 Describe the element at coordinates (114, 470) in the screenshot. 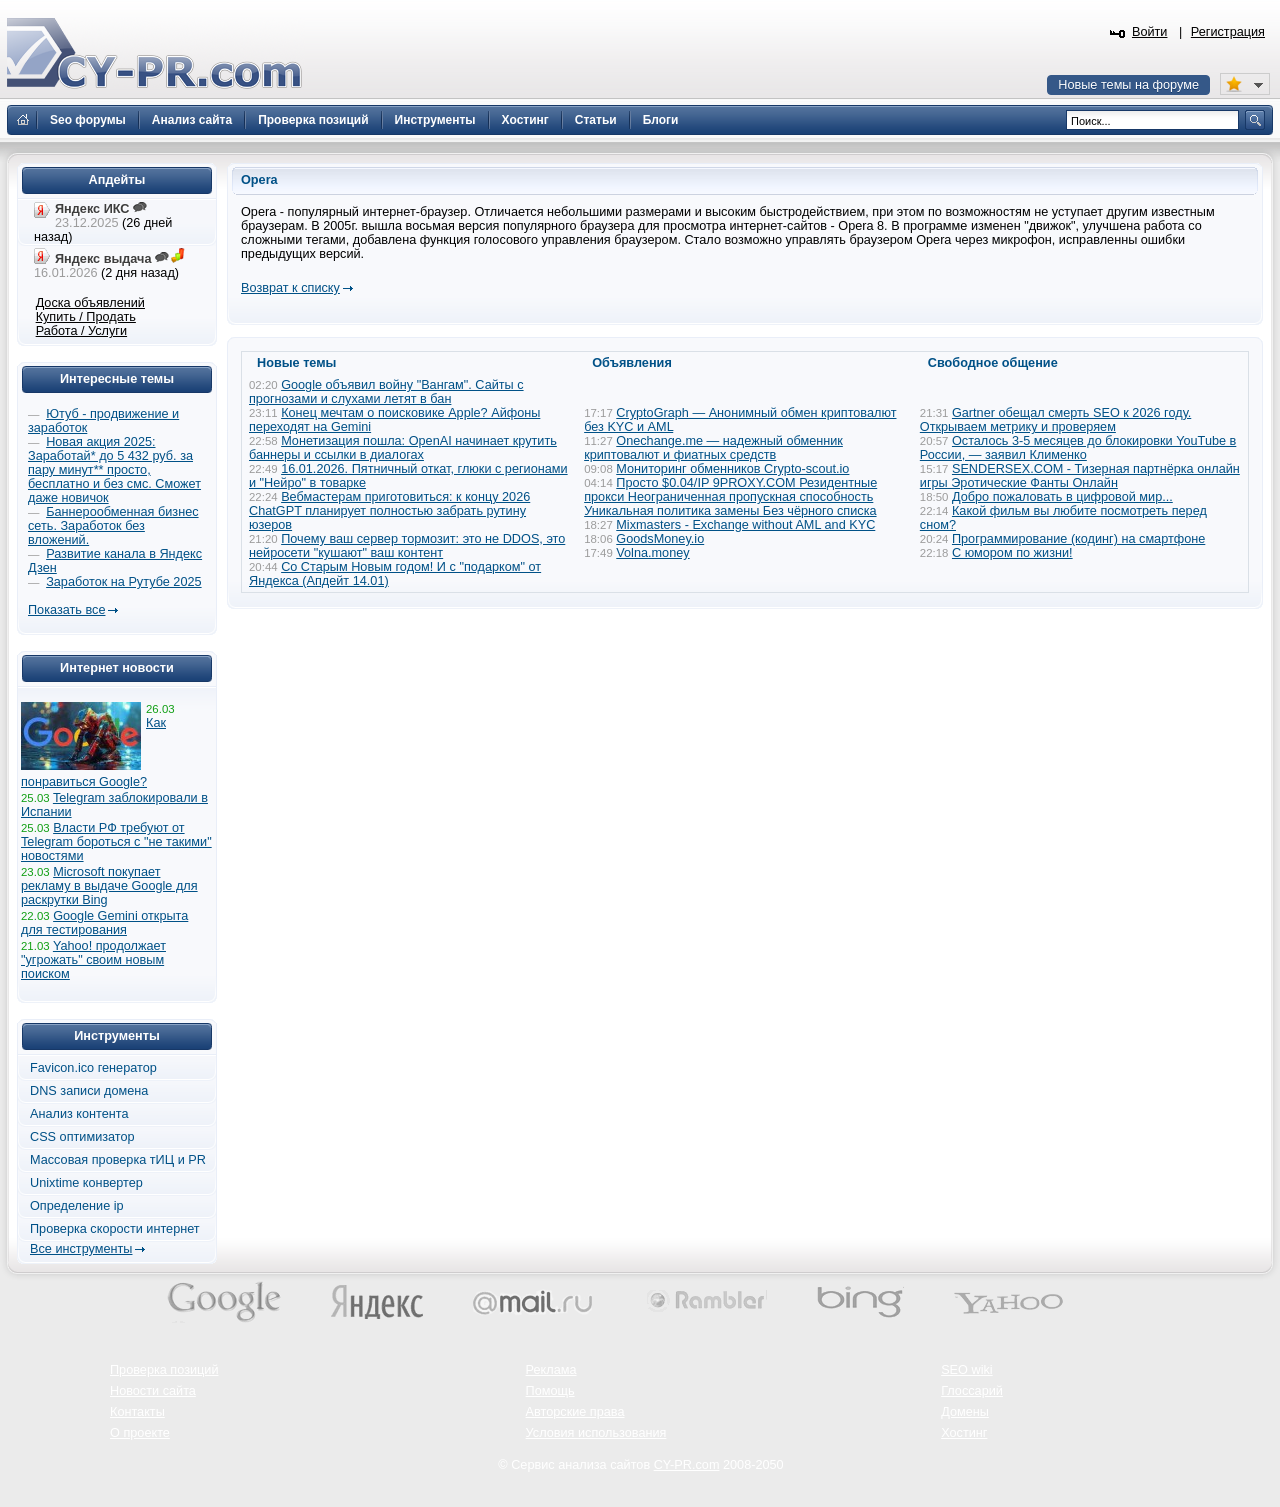

I see `Новая акция 2025: Заработай* до 5 432 руб. за пару минут** просто, бесплатно и без смс. Сможет даже новичок` at that location.